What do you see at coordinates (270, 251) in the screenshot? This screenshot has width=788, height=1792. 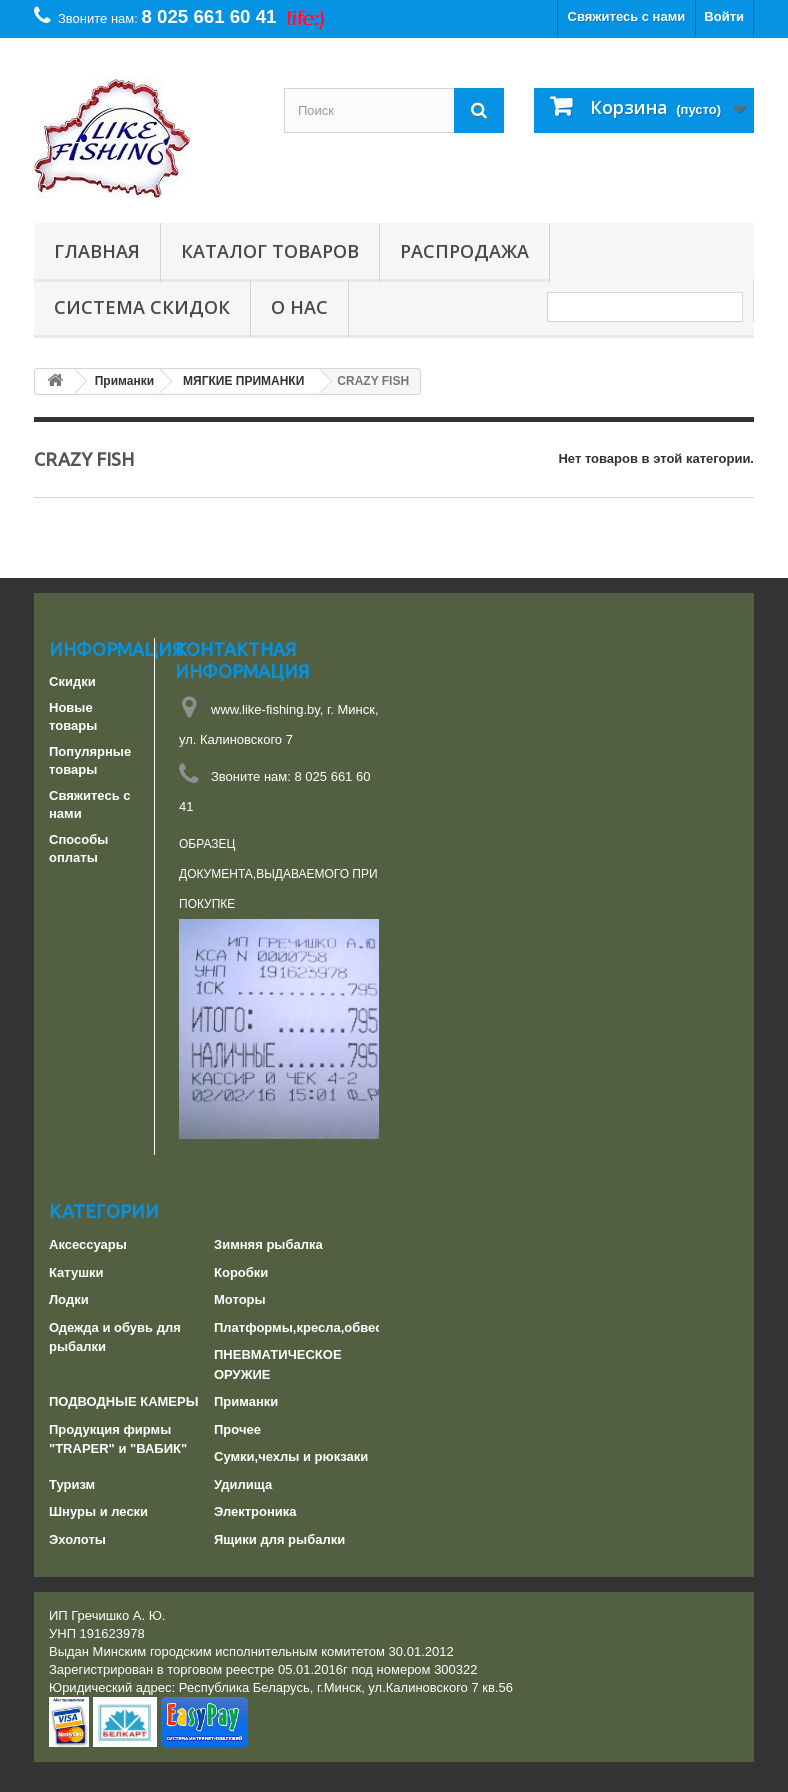 I see `Каталог товаров` at bounding box center [270, 251].